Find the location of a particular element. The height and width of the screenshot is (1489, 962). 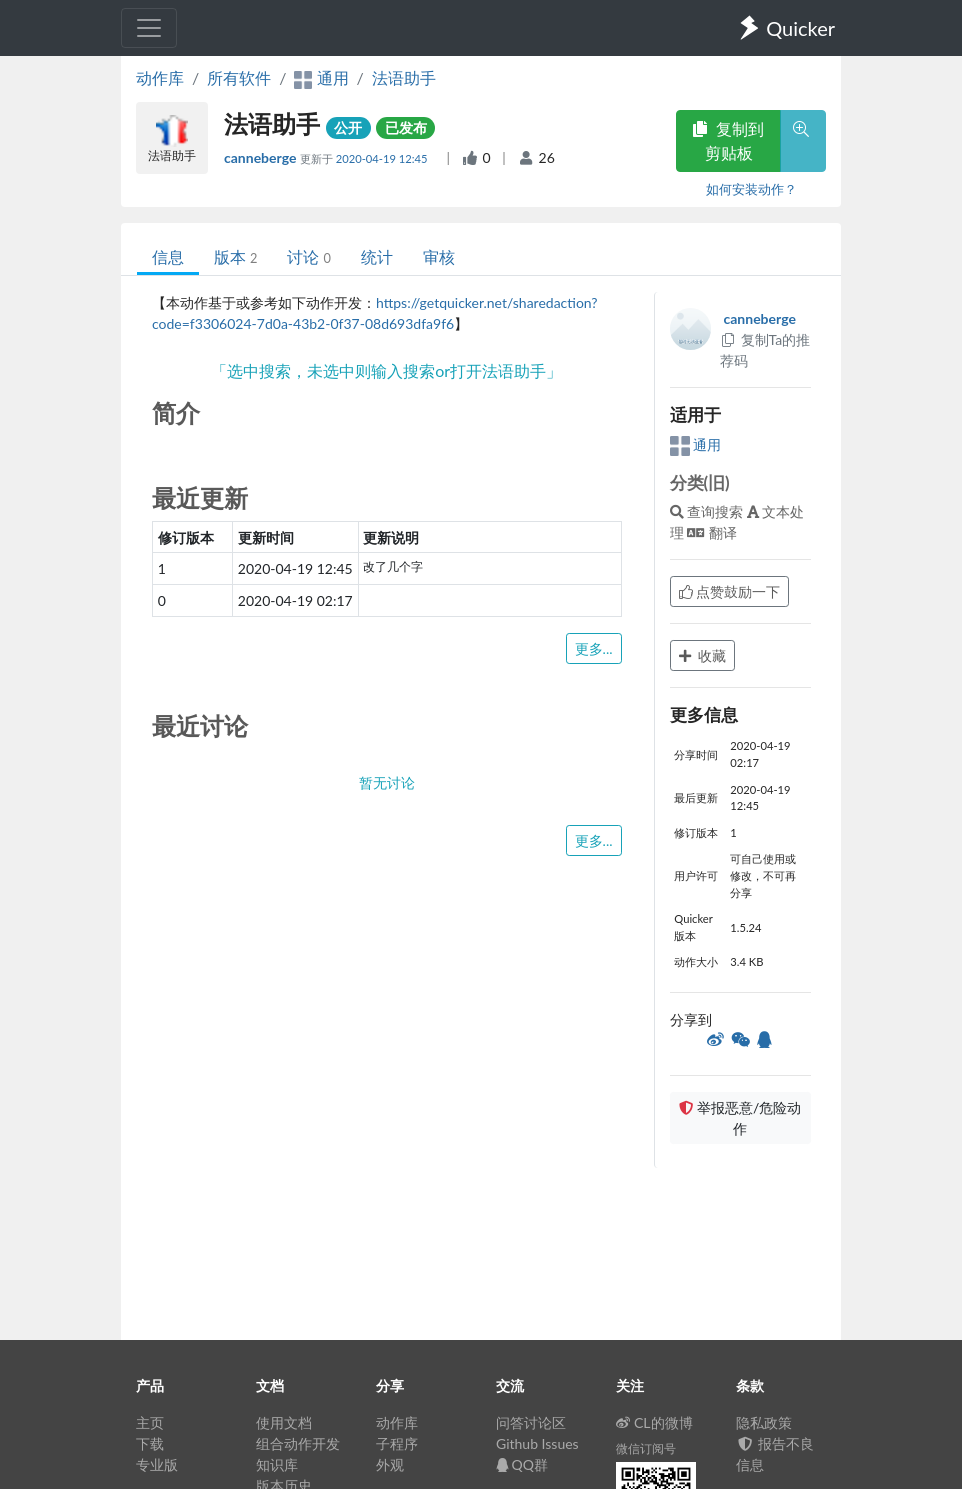

专业版 is located at coordinates (157, 1464).